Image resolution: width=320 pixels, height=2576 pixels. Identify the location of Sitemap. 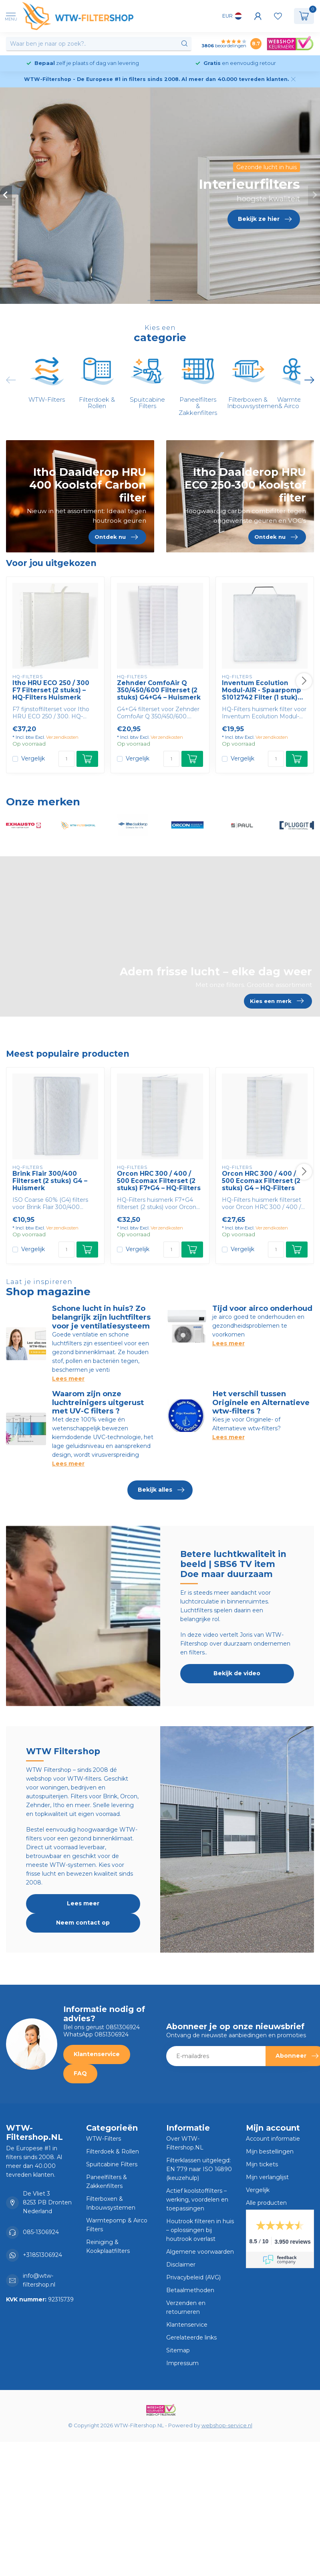
(178, 2350).